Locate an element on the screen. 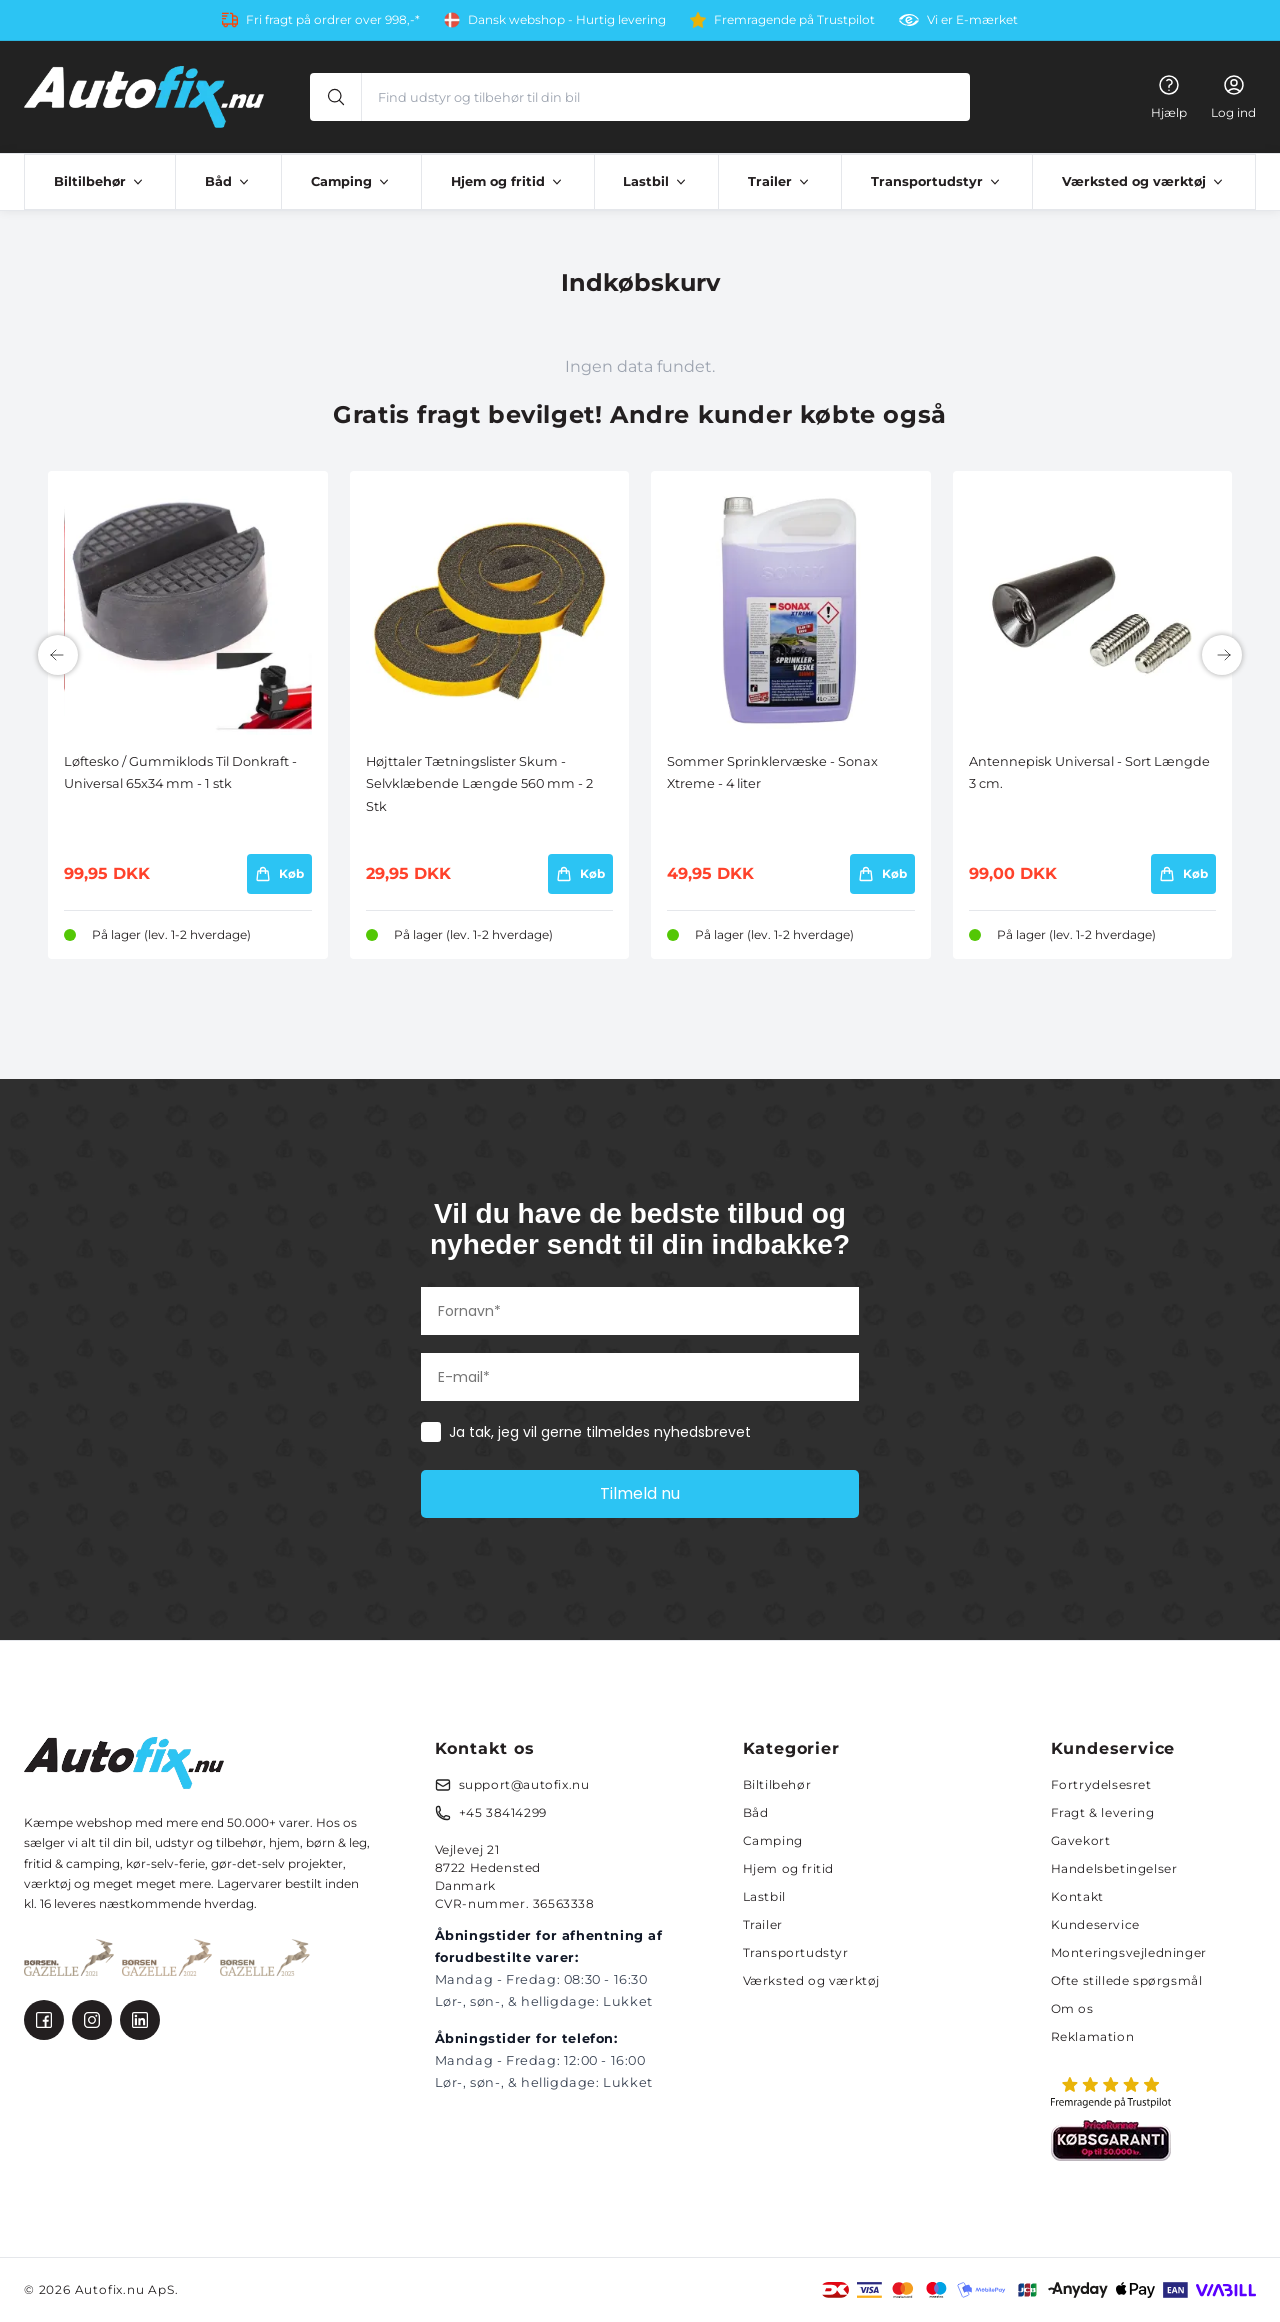  Sommer Sprinklervæske - Sonax Xtreme - 4 liter is located at coordinates (772, 772).